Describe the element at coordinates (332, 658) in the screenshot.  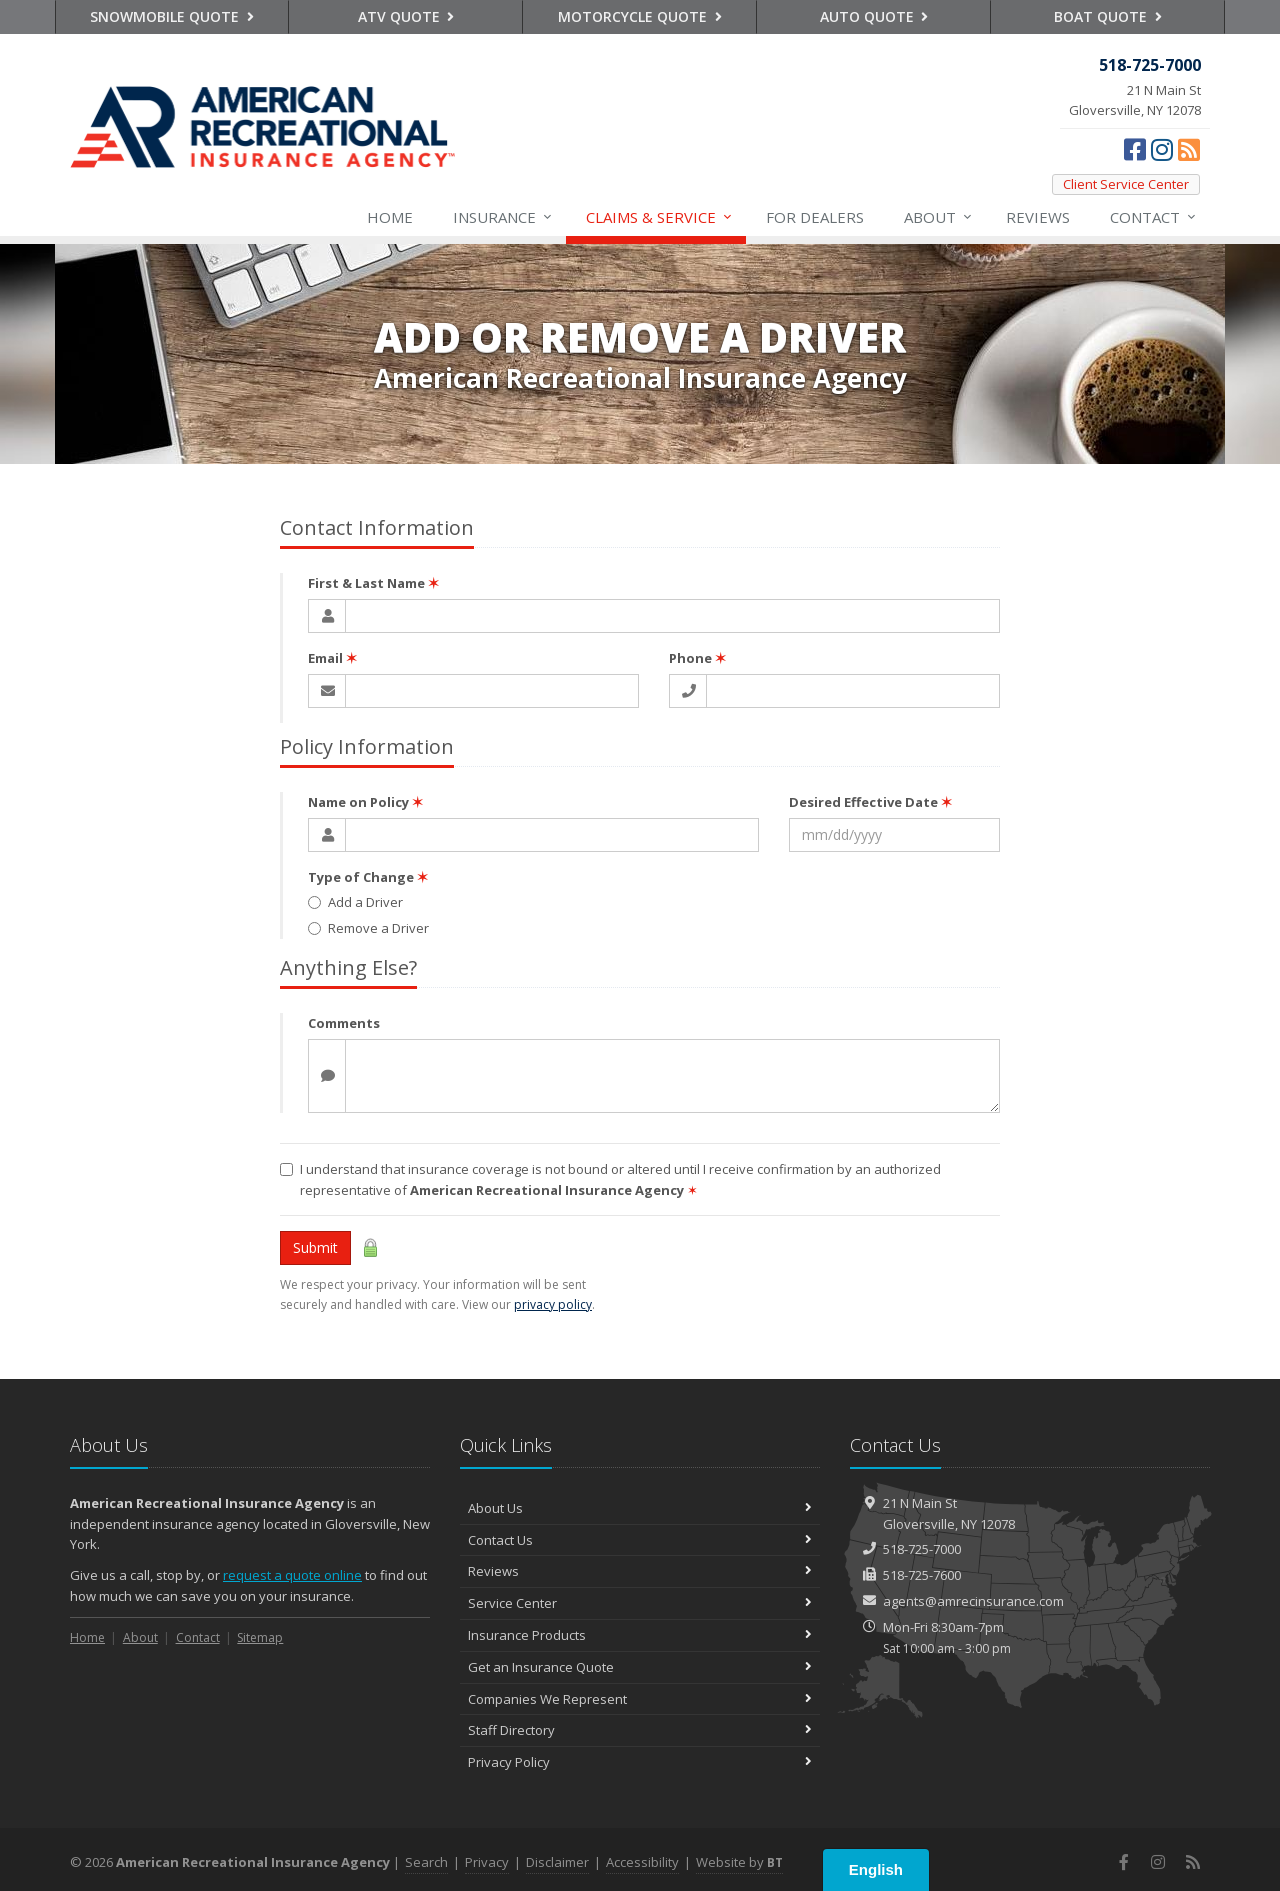
I see `Email` at that location.